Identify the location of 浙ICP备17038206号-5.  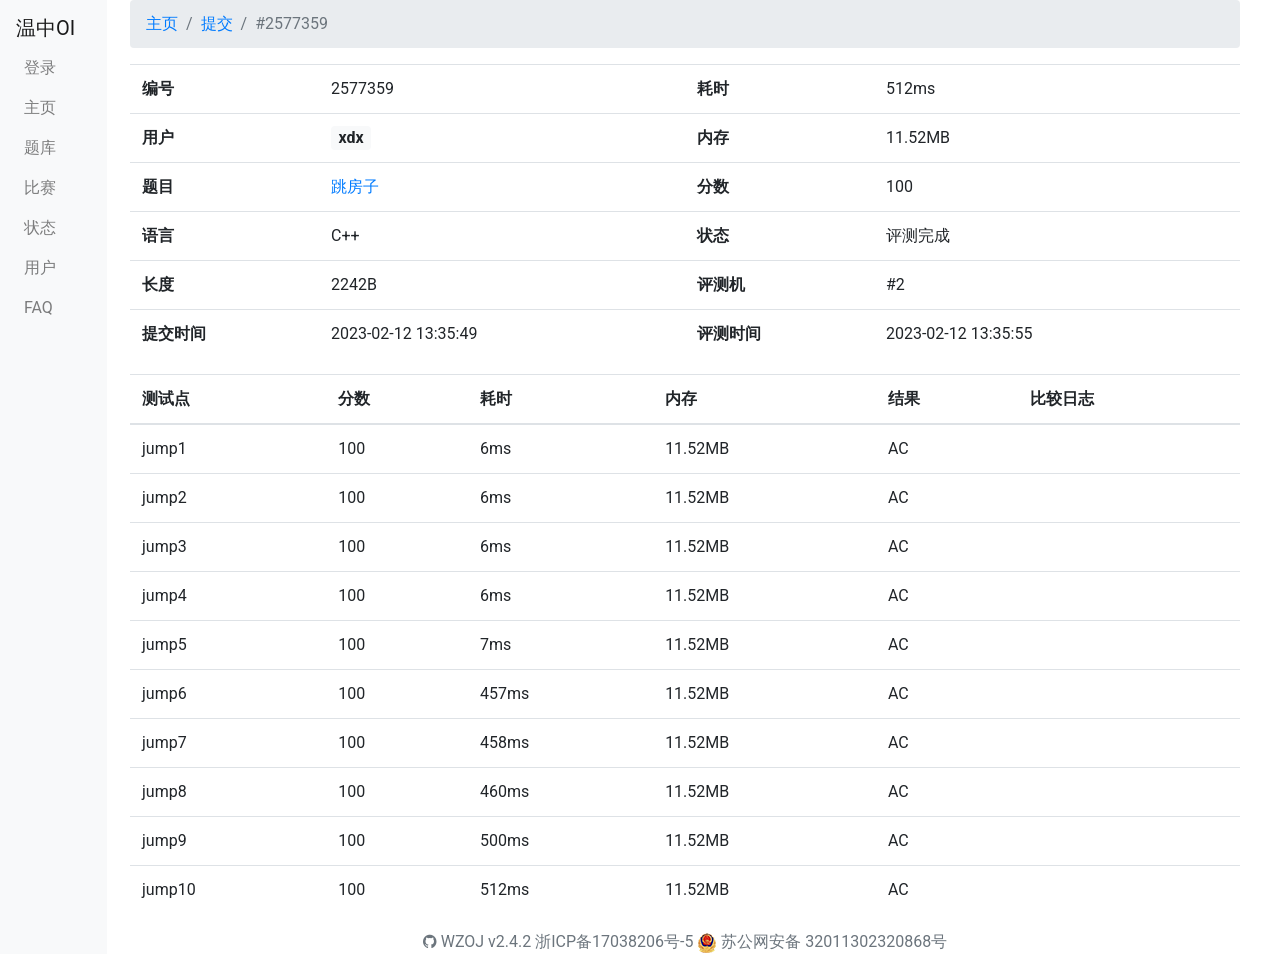
(614, 941).